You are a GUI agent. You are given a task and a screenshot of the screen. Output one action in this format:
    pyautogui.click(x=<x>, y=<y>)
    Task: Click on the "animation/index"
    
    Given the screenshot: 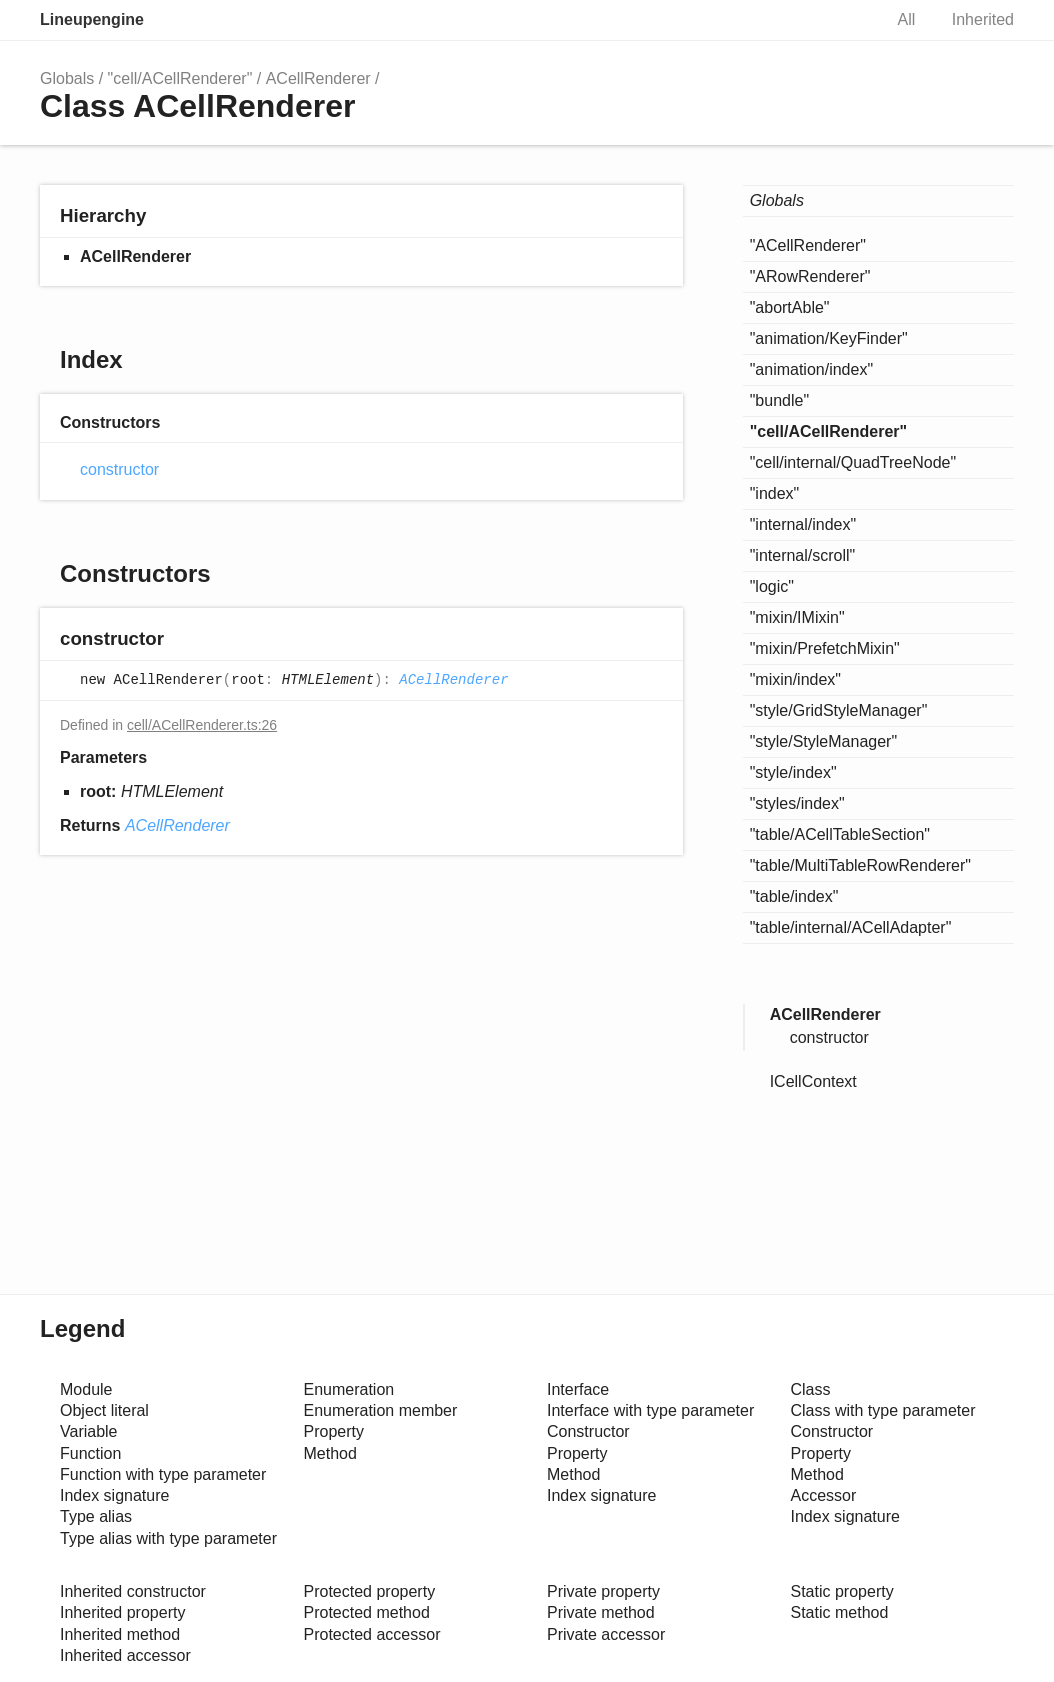 What is the action you would take?
    pyautogui.click(x=811, y=369)
    